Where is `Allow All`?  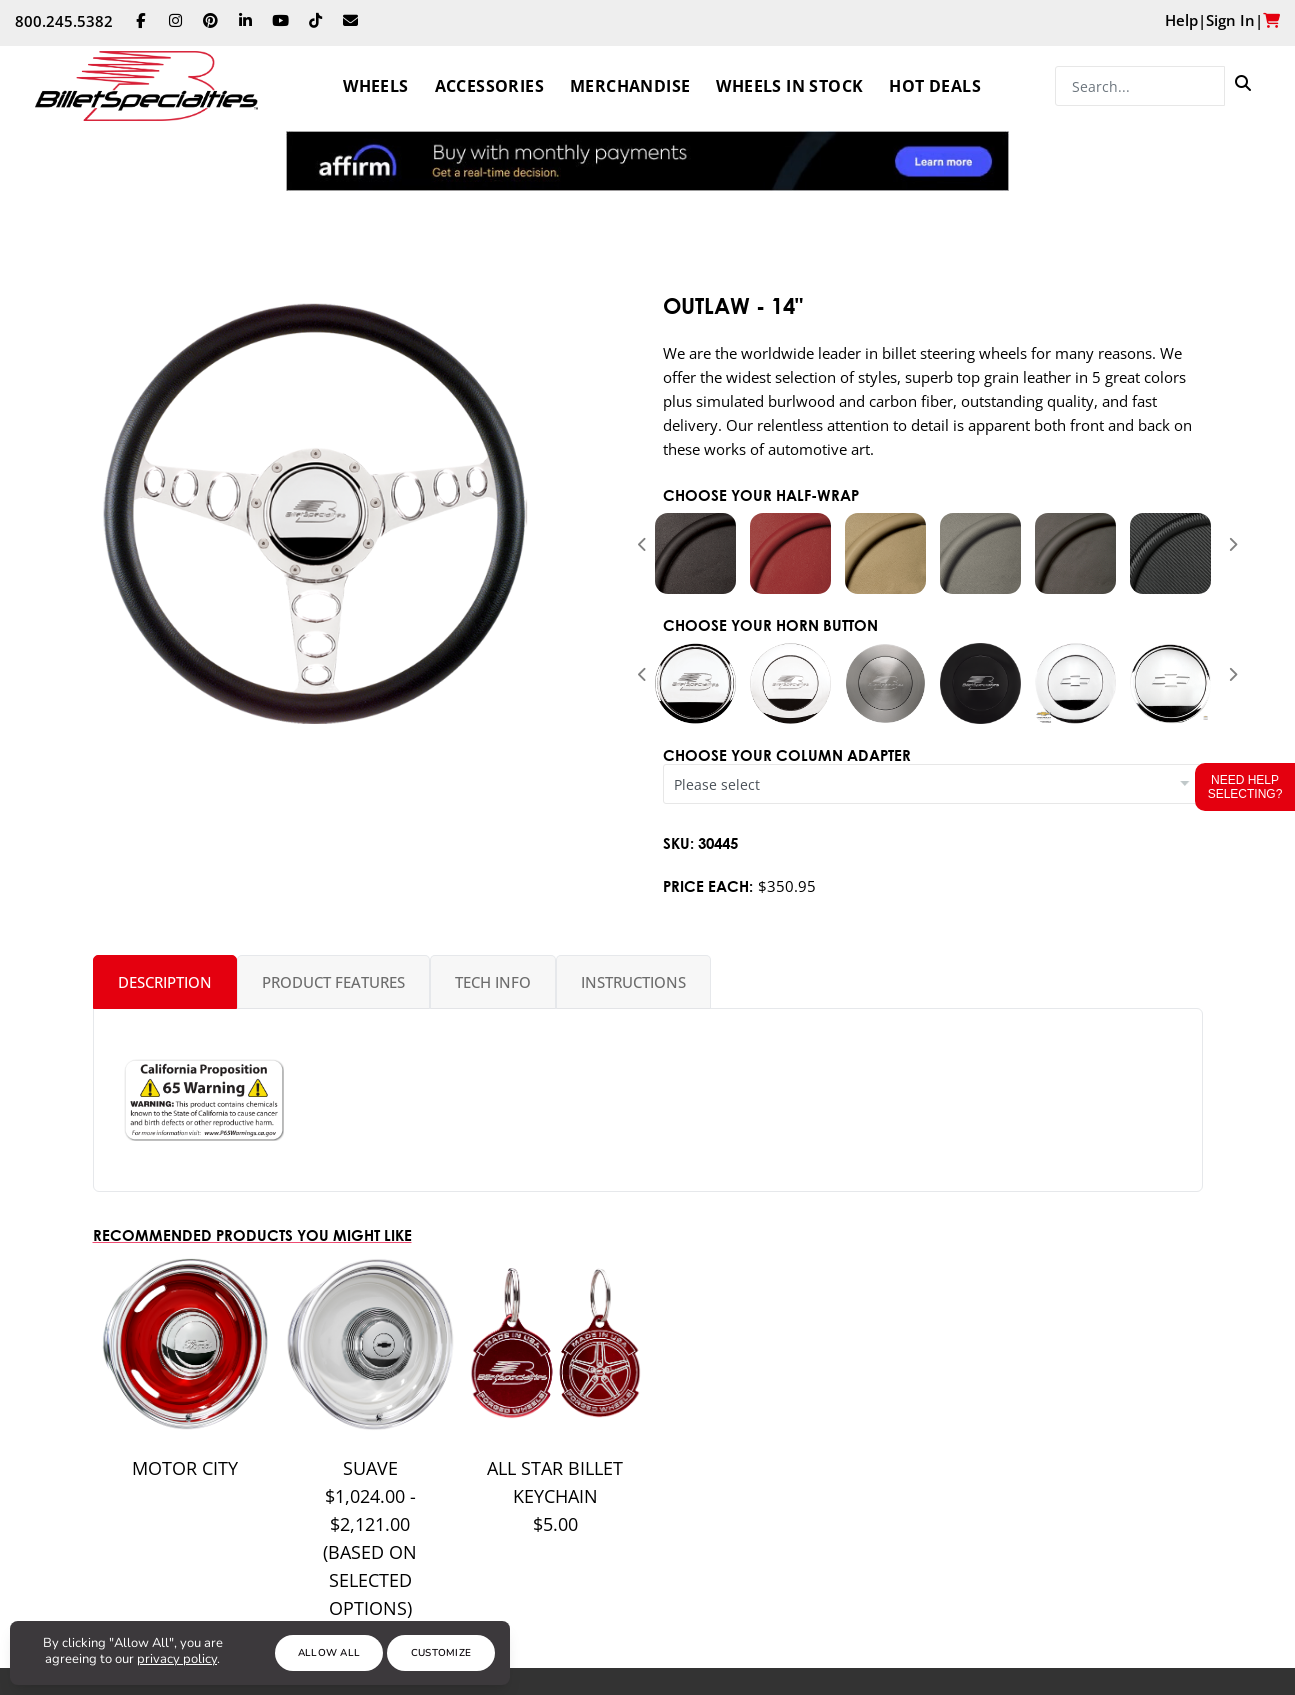
Allow All is located at coordinates (329, 1653).